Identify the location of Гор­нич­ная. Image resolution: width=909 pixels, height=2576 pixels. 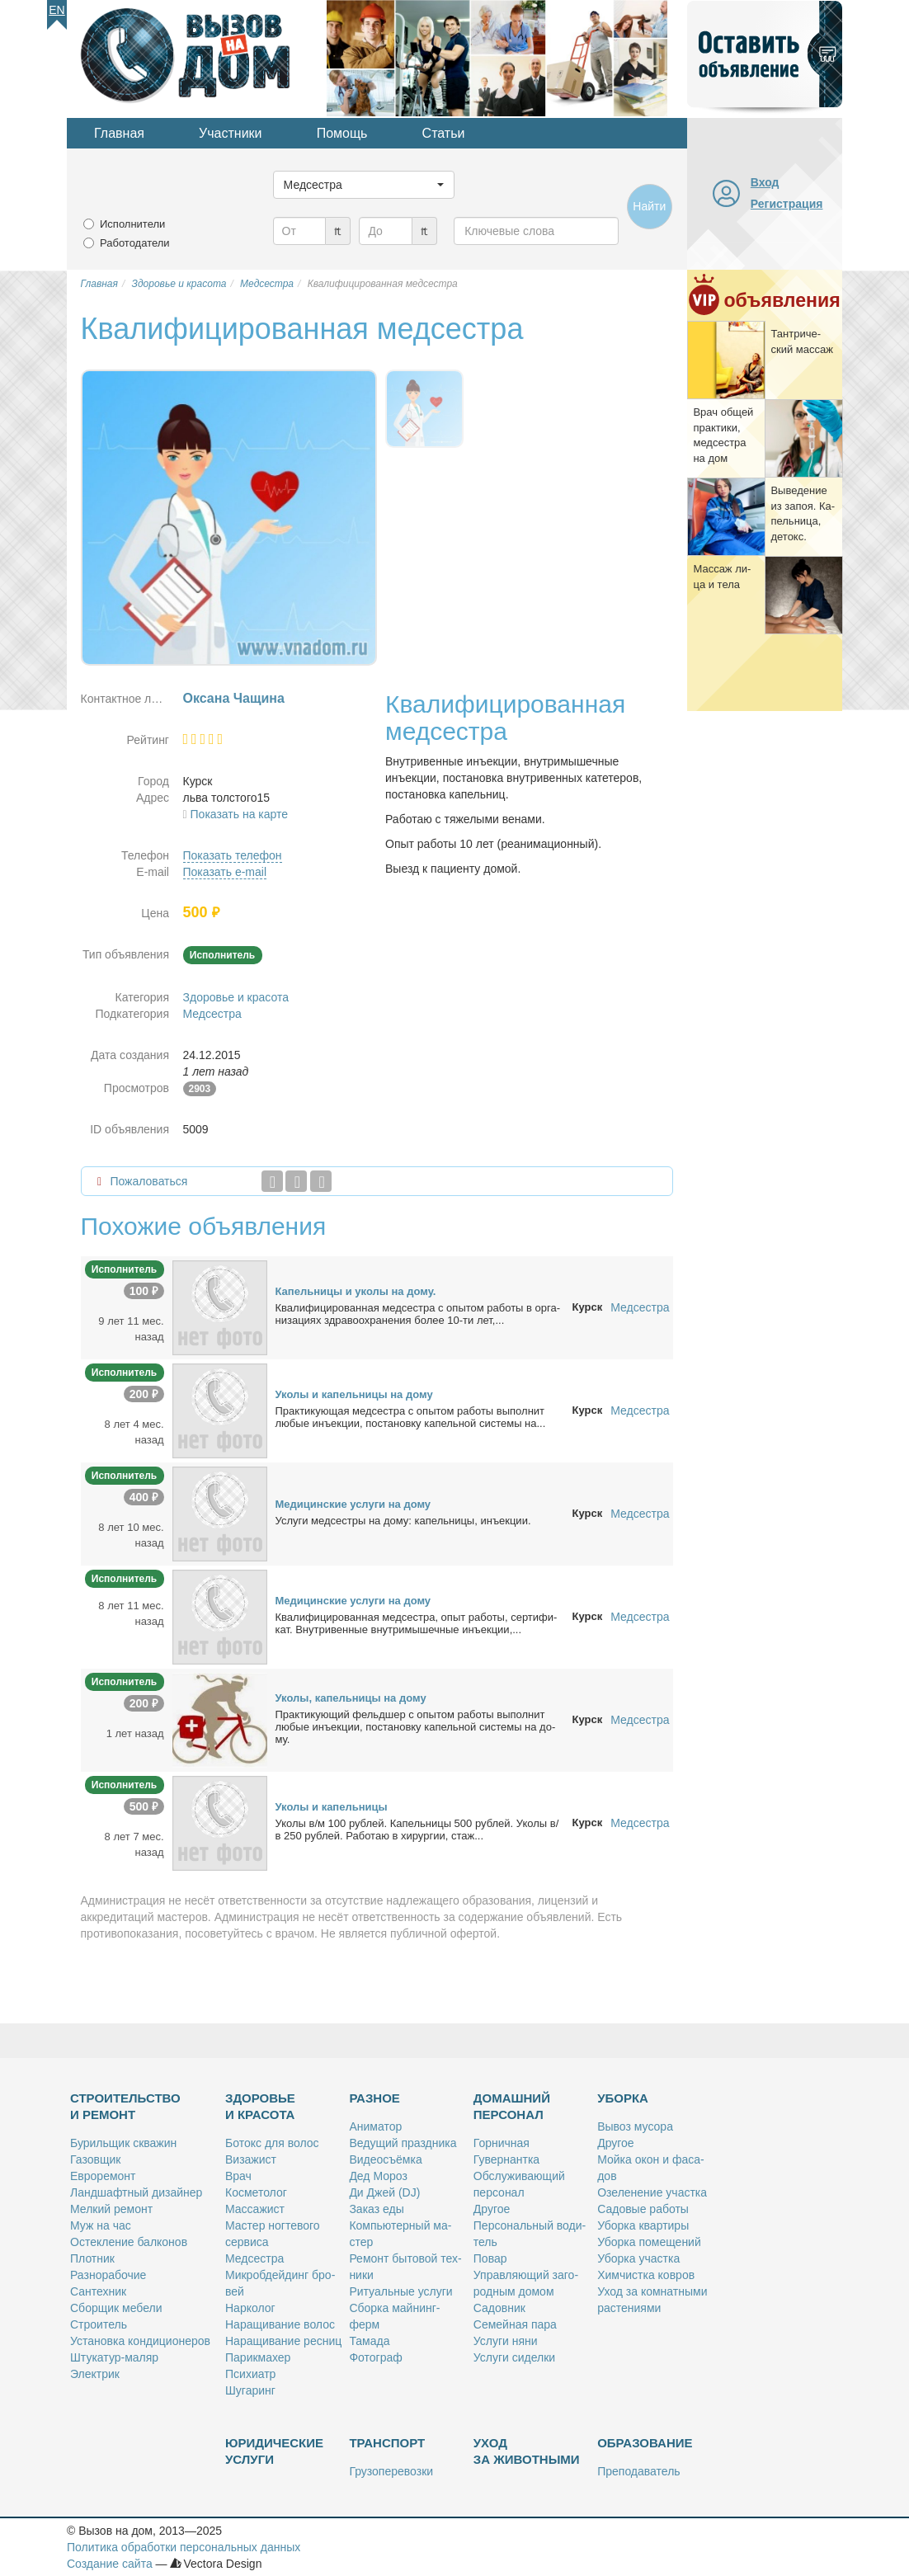
(501, 2143).